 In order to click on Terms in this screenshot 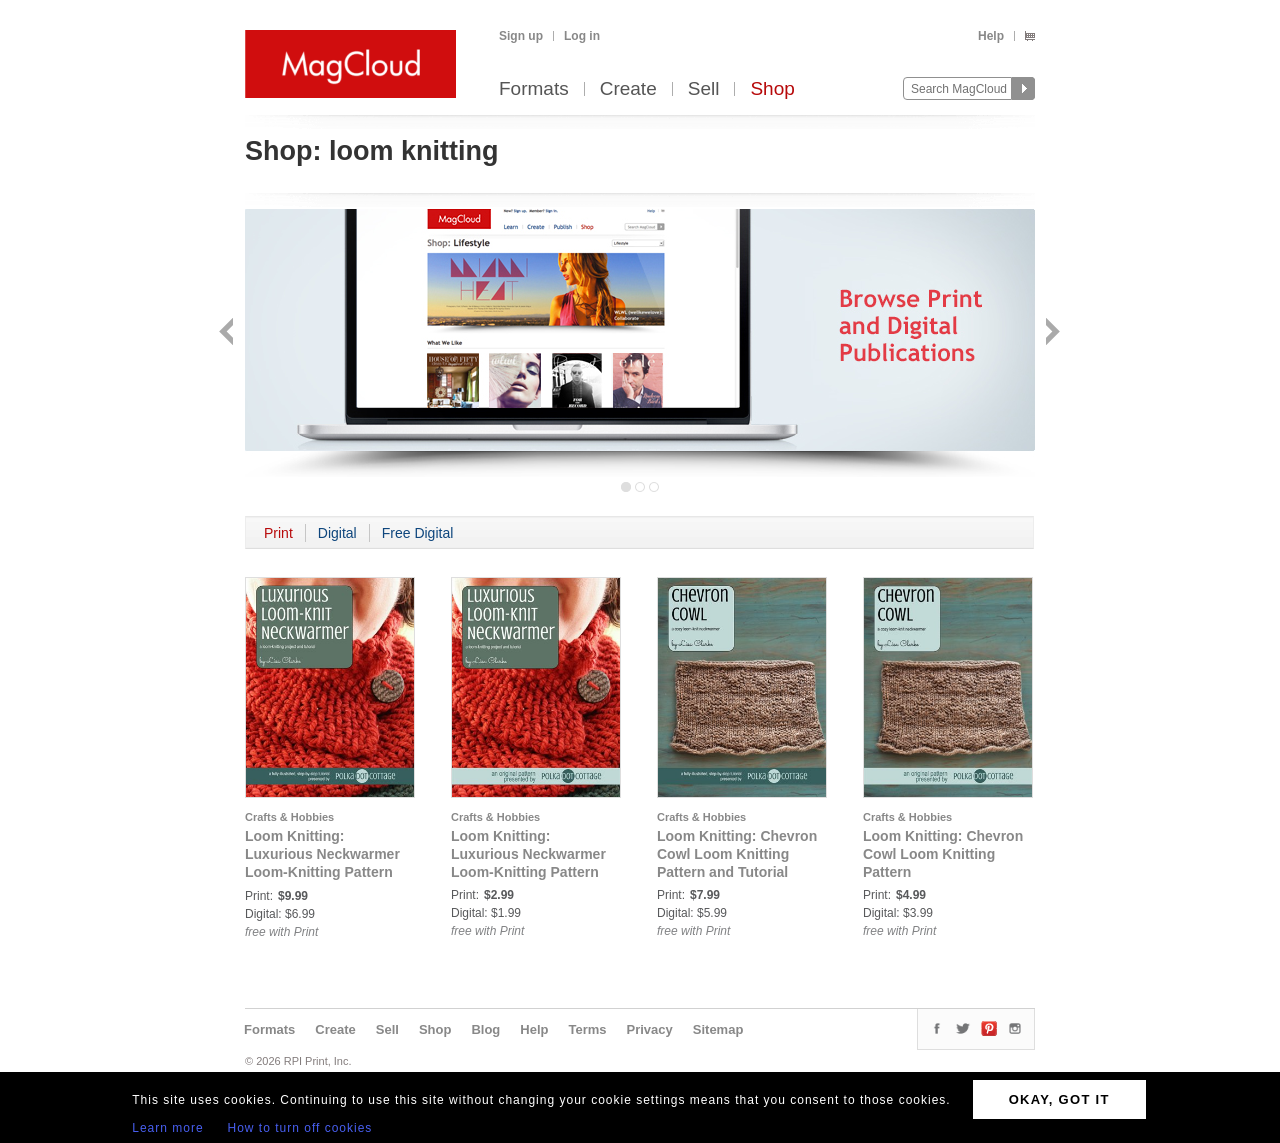, I will do `click(587, 1029)`.